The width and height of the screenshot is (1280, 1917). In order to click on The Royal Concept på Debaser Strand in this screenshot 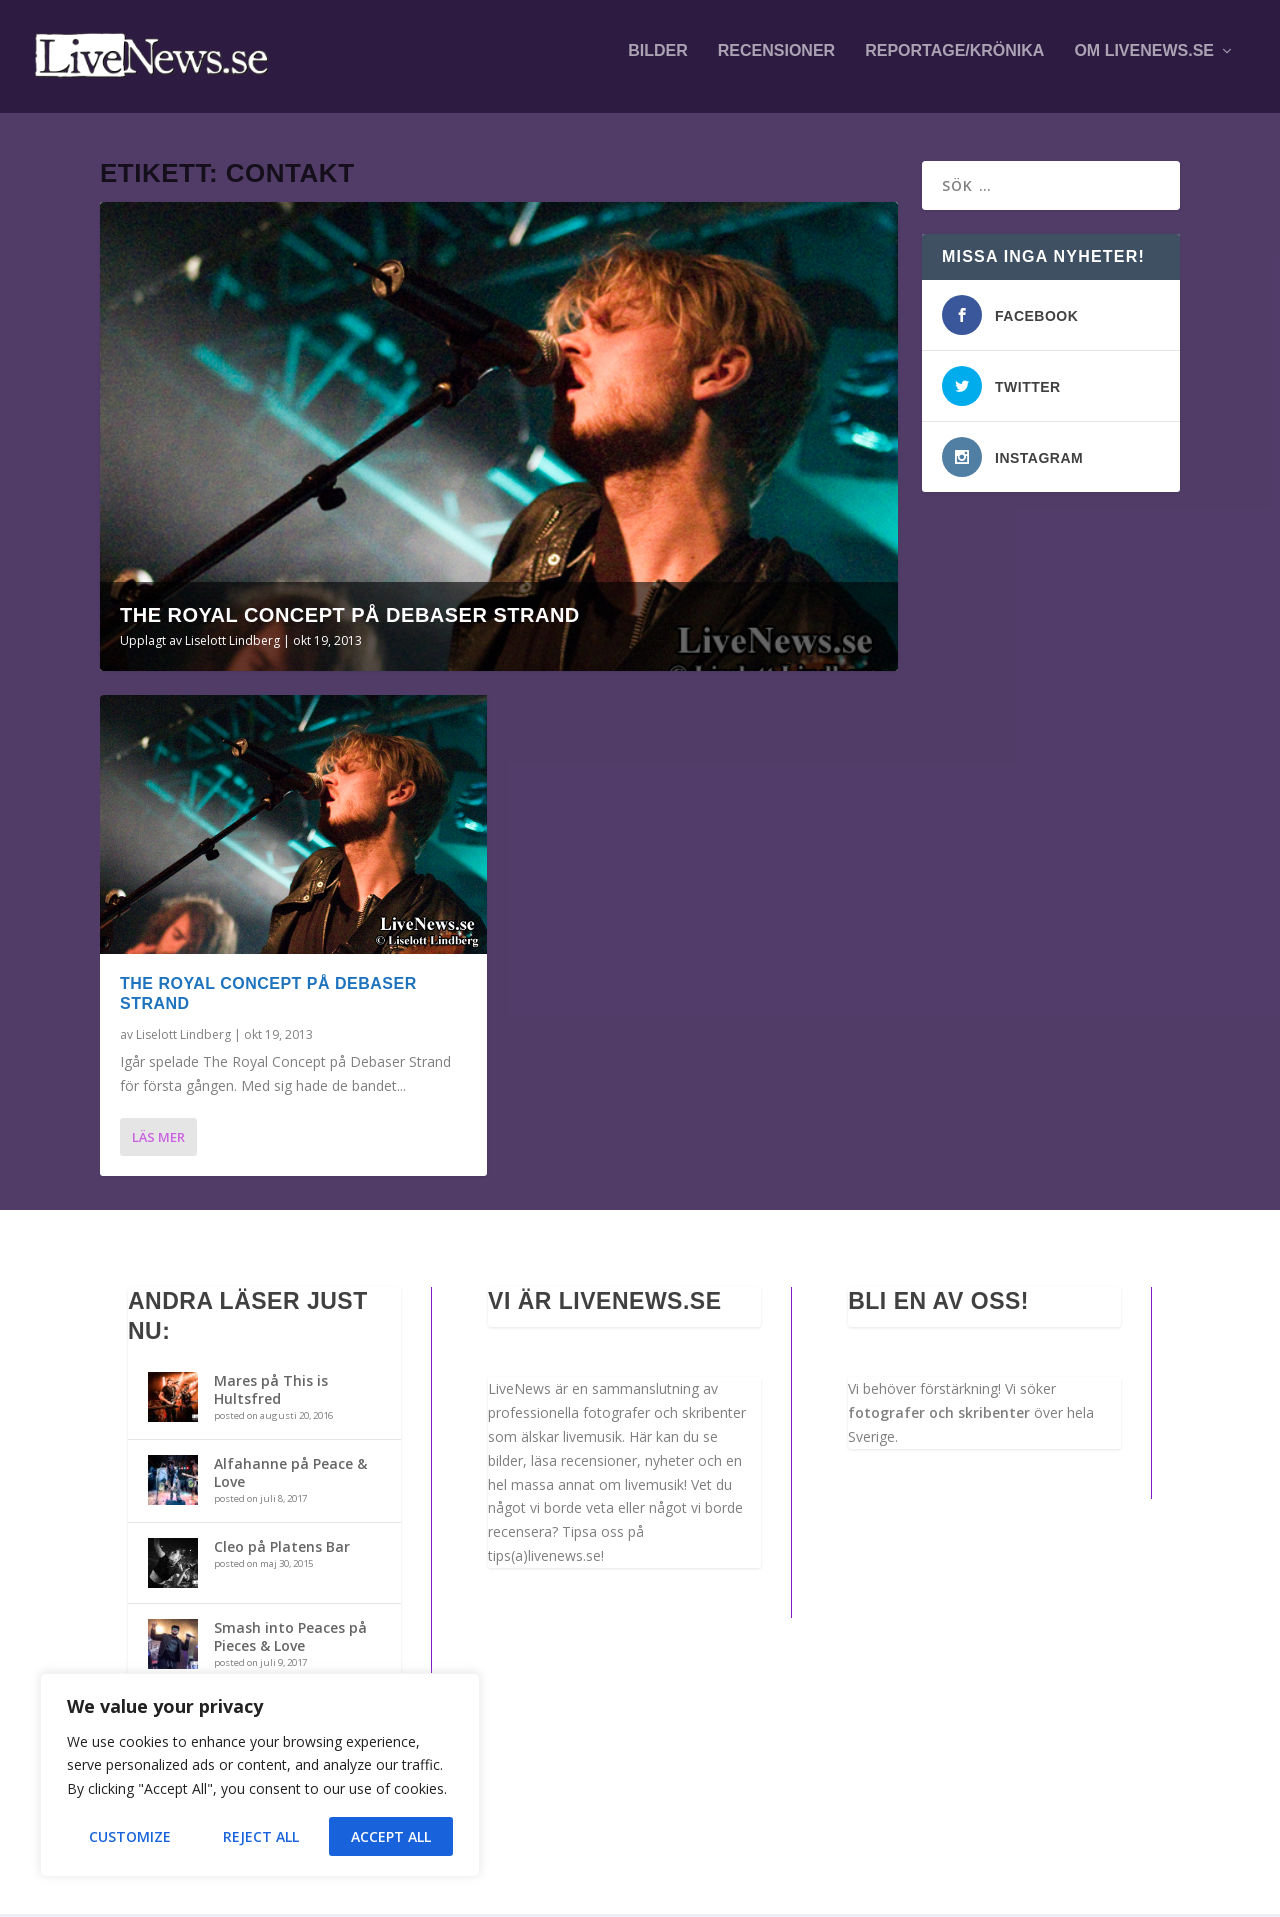, I will do `click(350, 618)`.